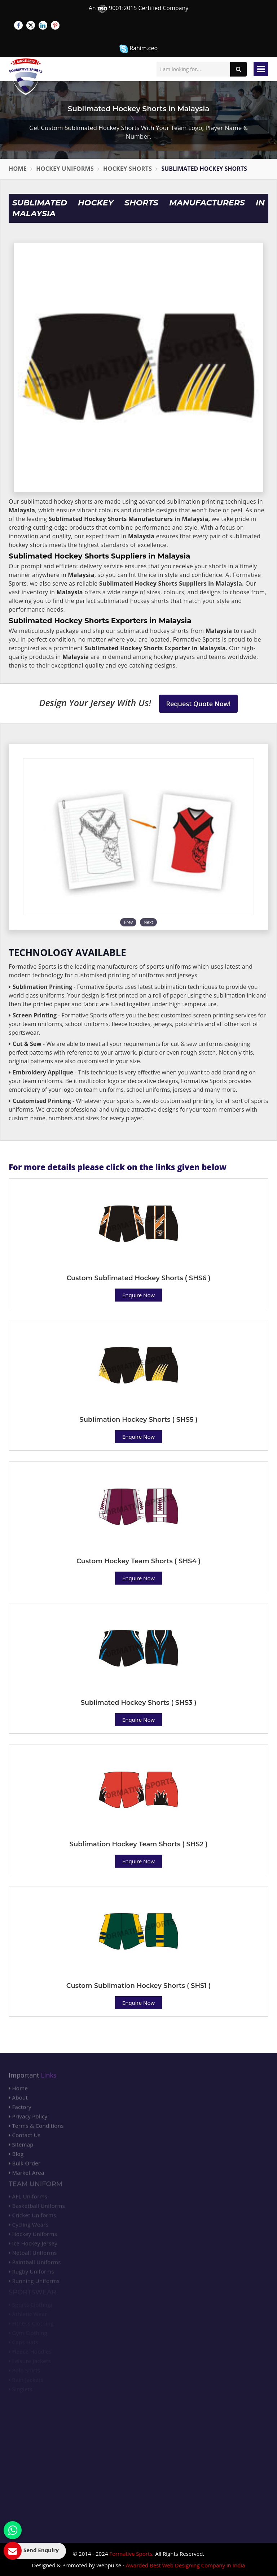 This screenshot has width=277, height=2576. Describe the element at coordinates (65, 169) in the screenshot. I see `Hockey Uniforms` at that location.